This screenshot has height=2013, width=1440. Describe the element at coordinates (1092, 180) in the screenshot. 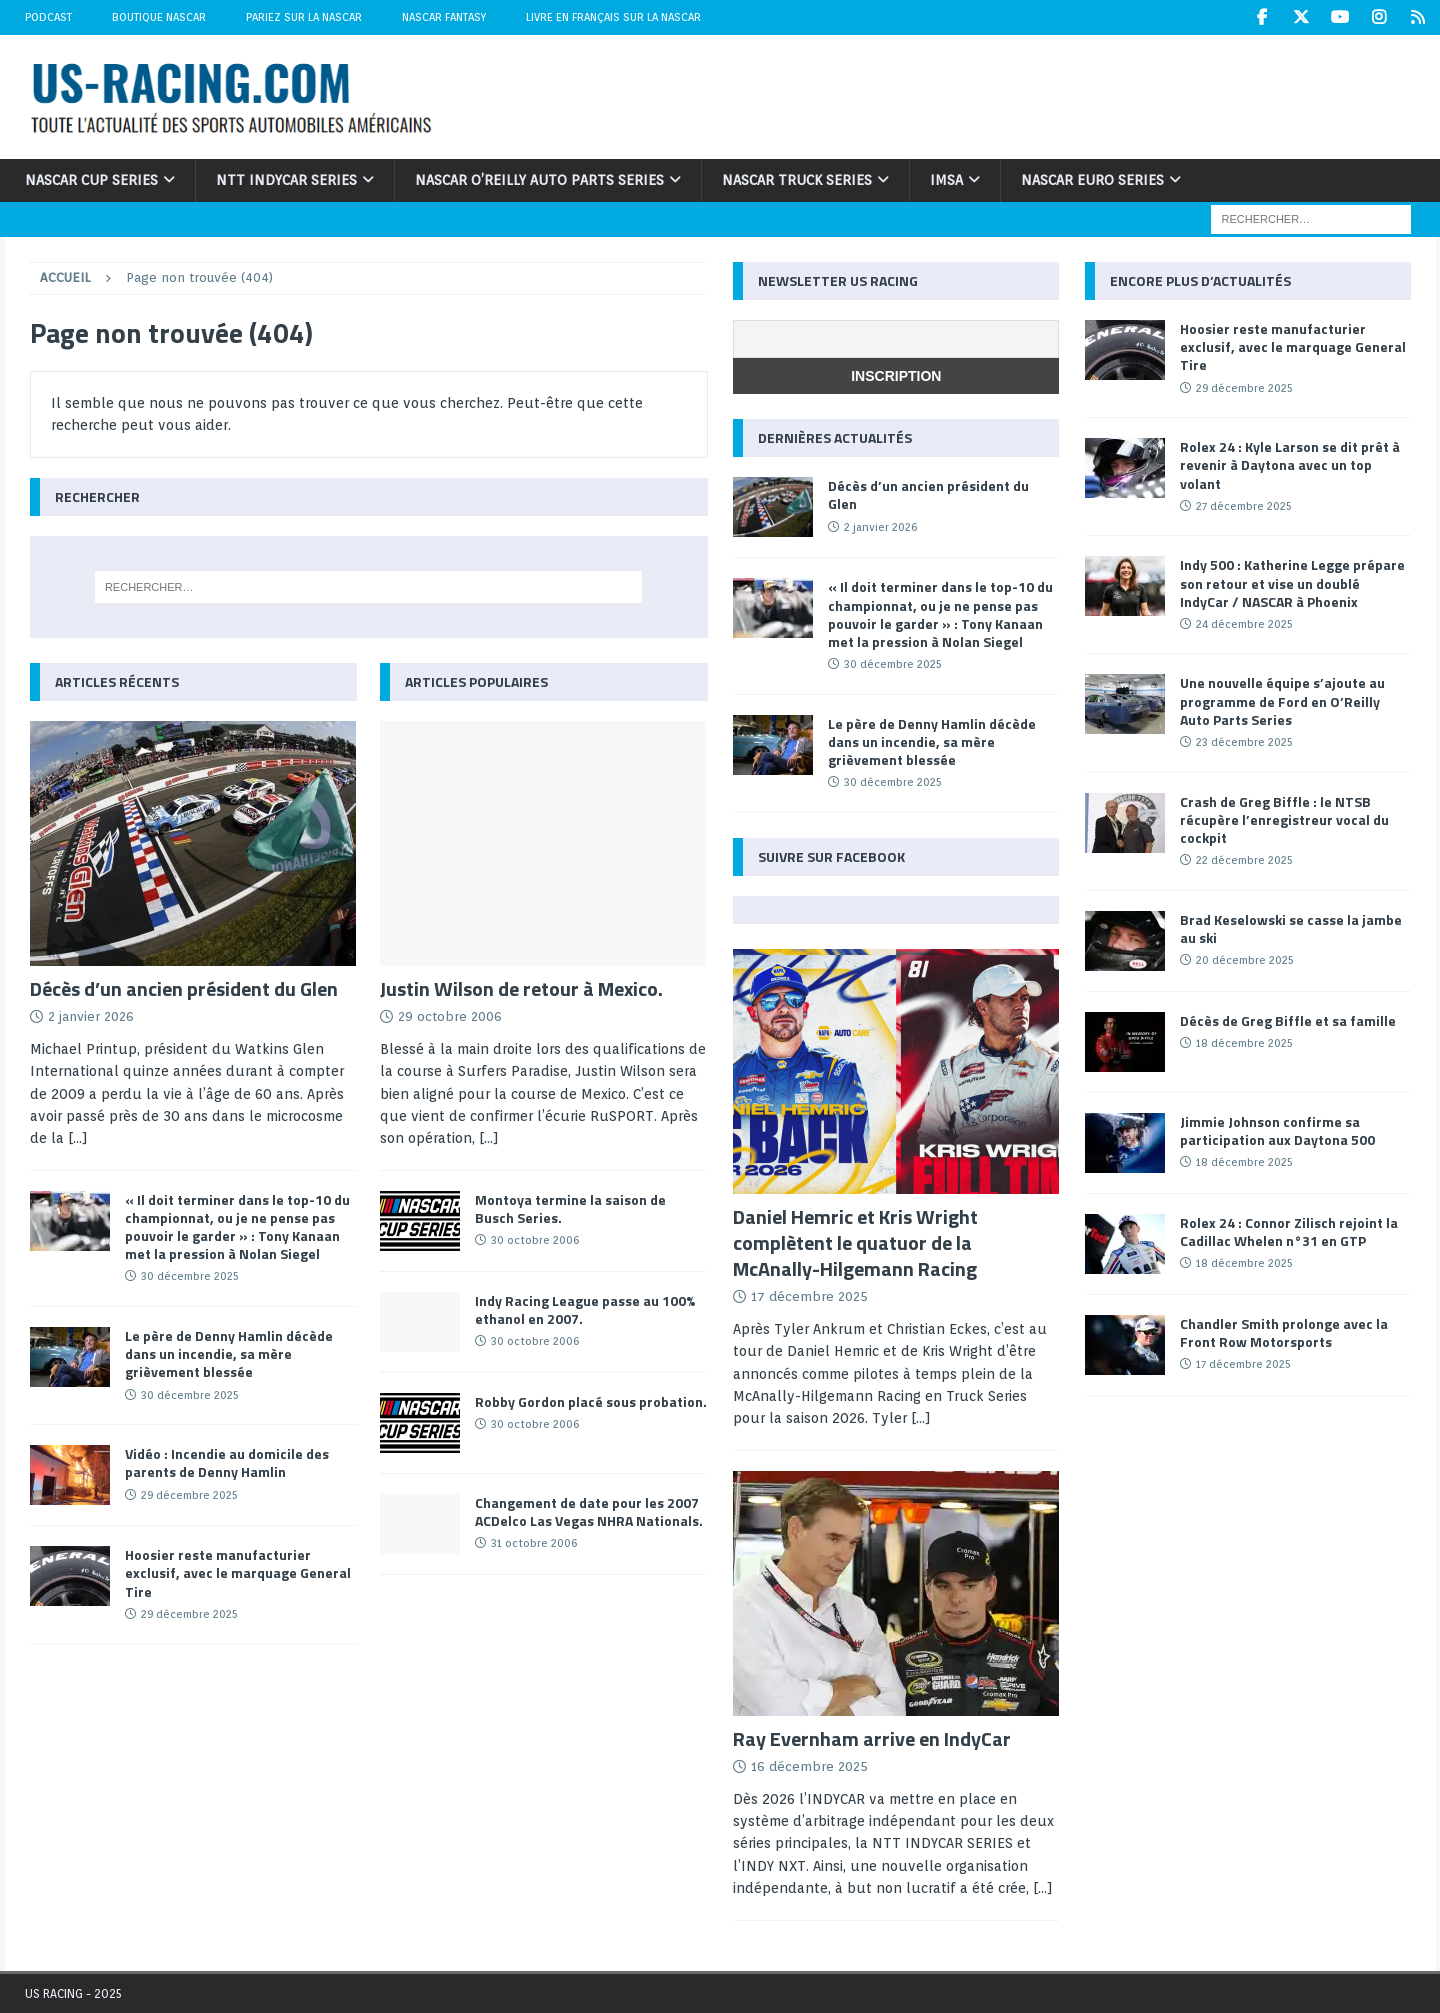

I see `NASCAR Euro Series` at that location.